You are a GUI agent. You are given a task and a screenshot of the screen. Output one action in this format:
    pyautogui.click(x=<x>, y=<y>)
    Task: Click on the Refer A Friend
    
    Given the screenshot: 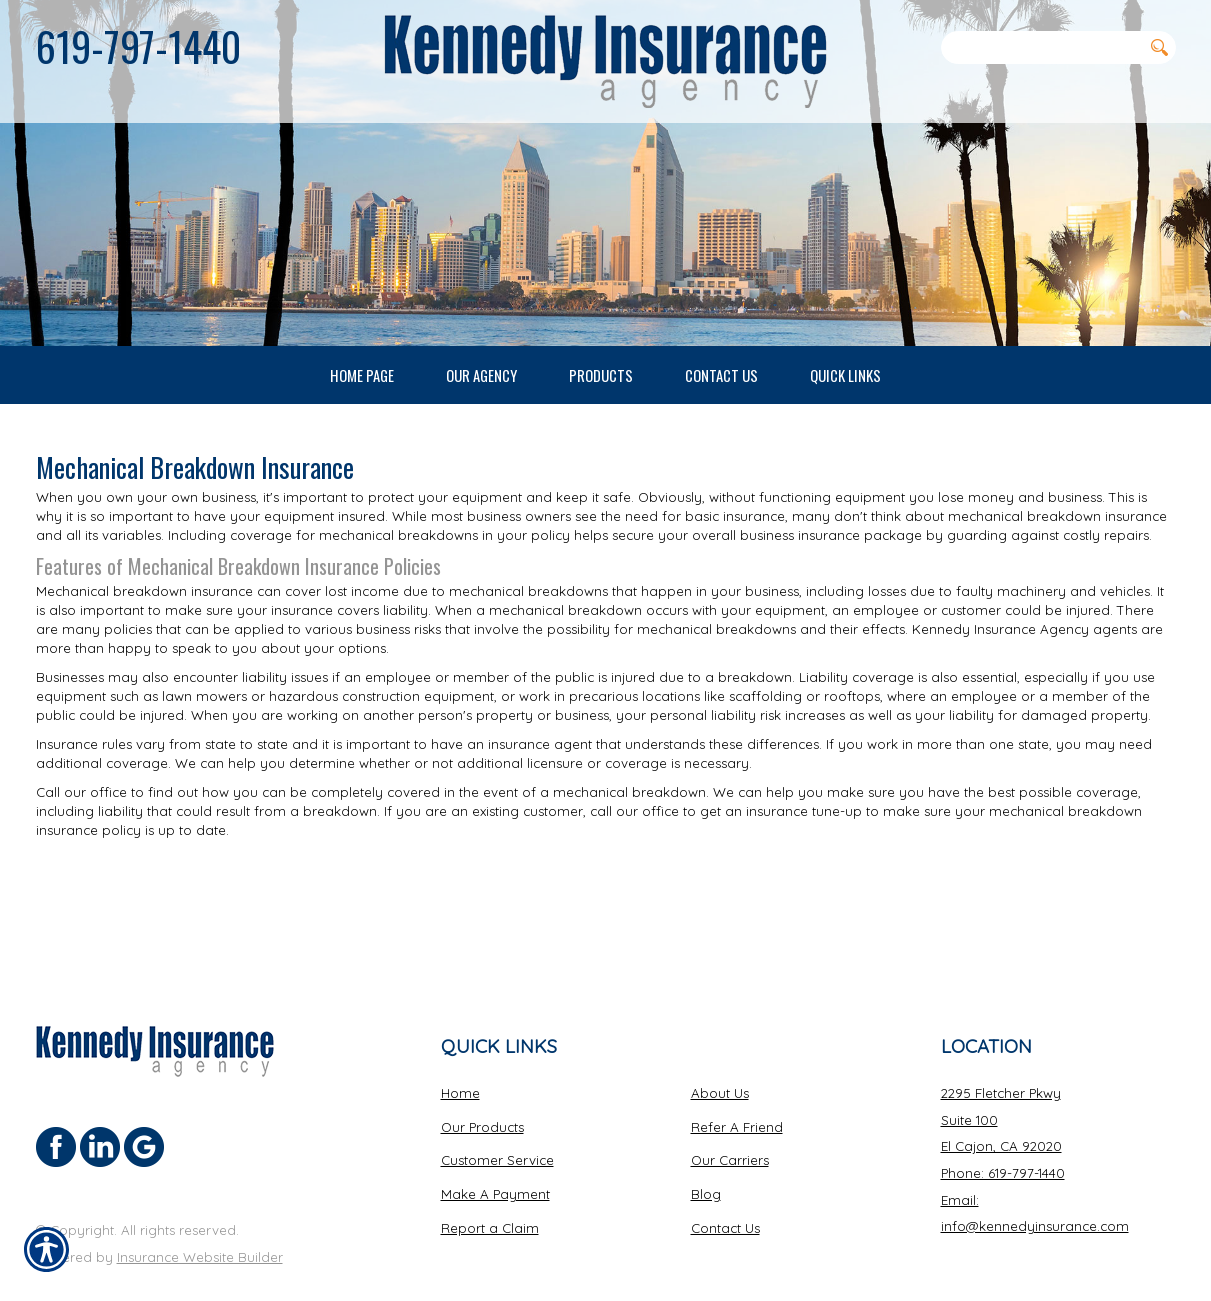 What is the action you would take?
    pyautogui.click(x=737, y=1083)
    